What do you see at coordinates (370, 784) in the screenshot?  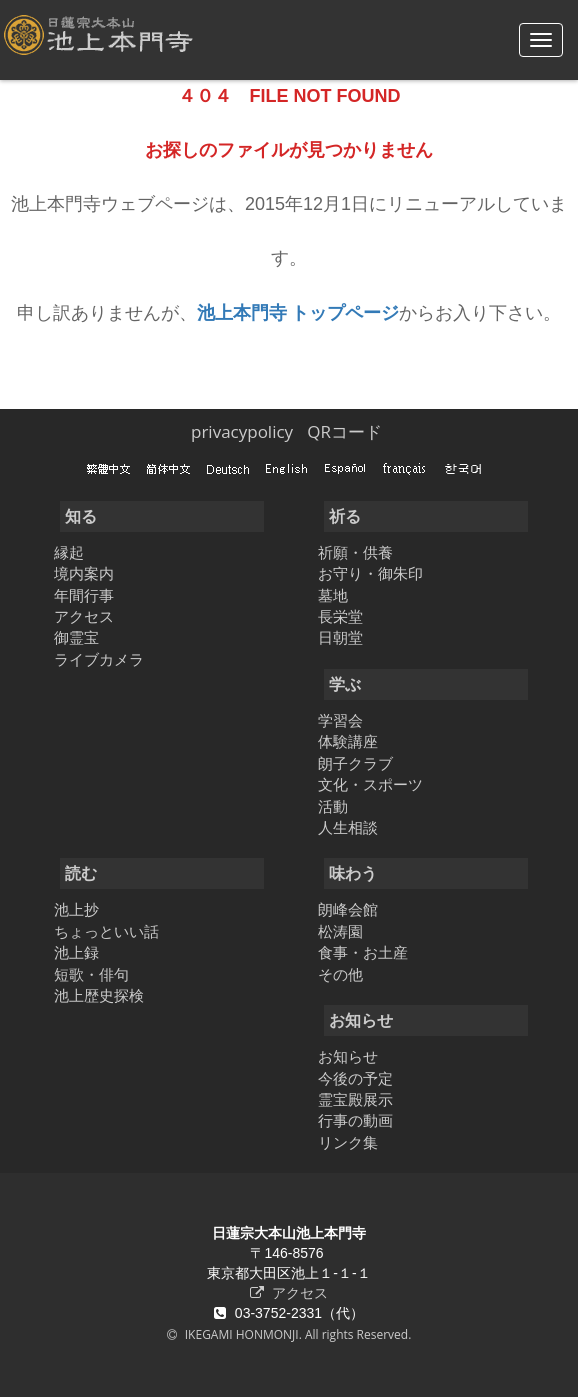 I see `文化・スポーツ` at bounding box center [370, 784].